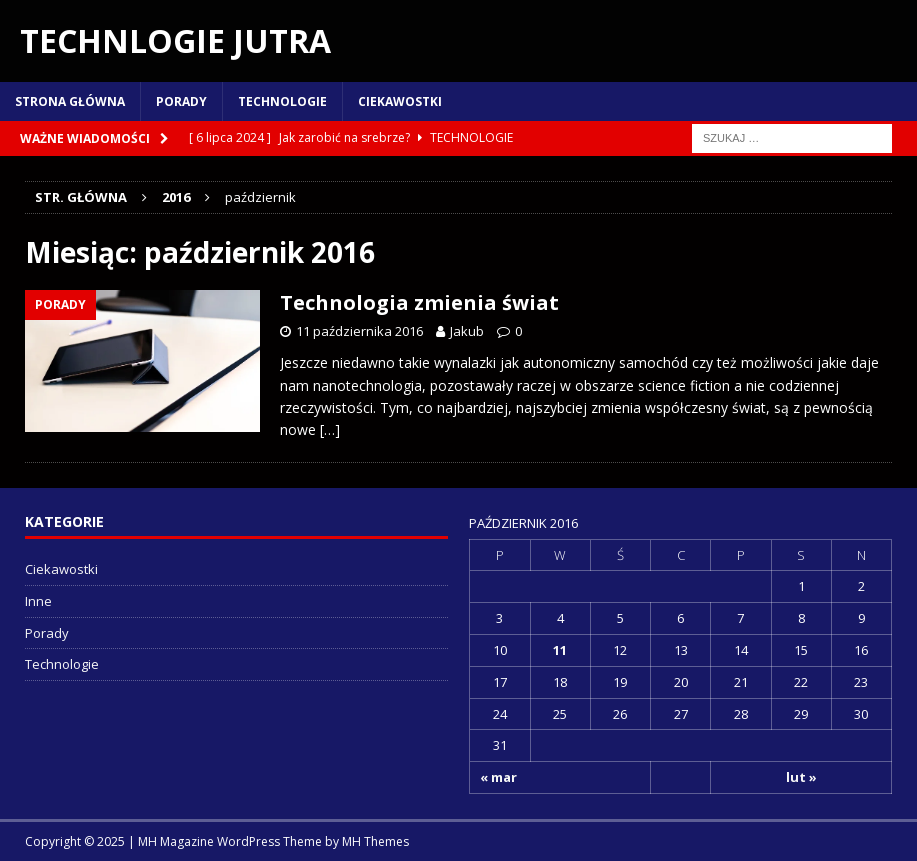  What do you see at coordinates (38, 601) in the screenshot?
I see `Inne` at bounding box center [38, 601].